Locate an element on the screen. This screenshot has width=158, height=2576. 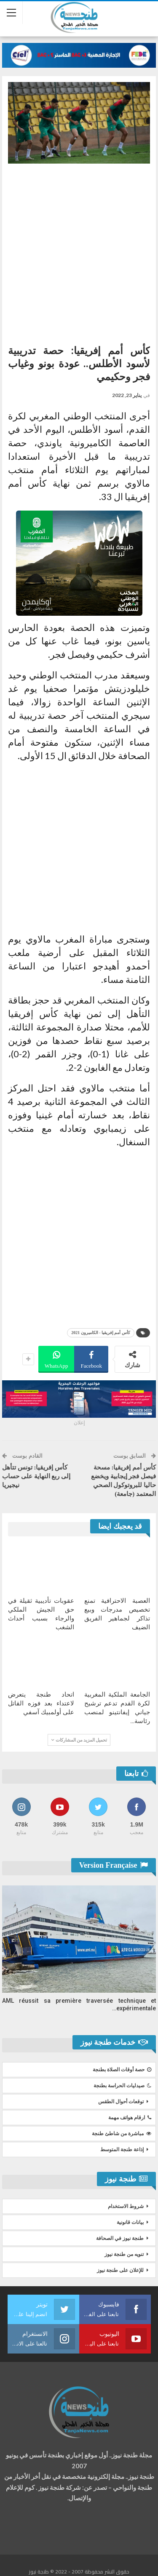
توقعات أحوال الطقس is located at coordinates (121, 2102).